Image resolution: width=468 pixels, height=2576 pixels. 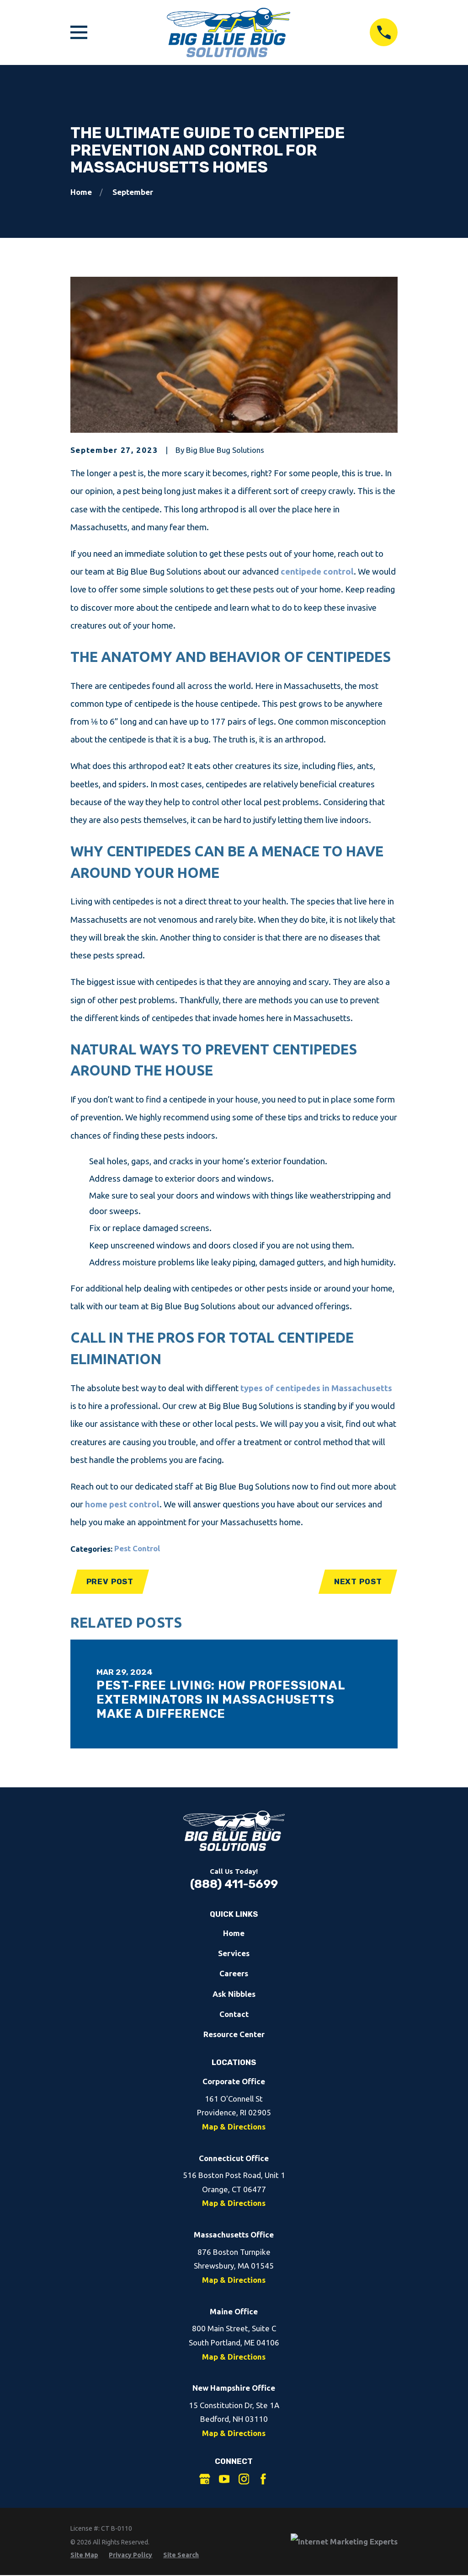 I want to click on Services, so click(x=234, y=1953).